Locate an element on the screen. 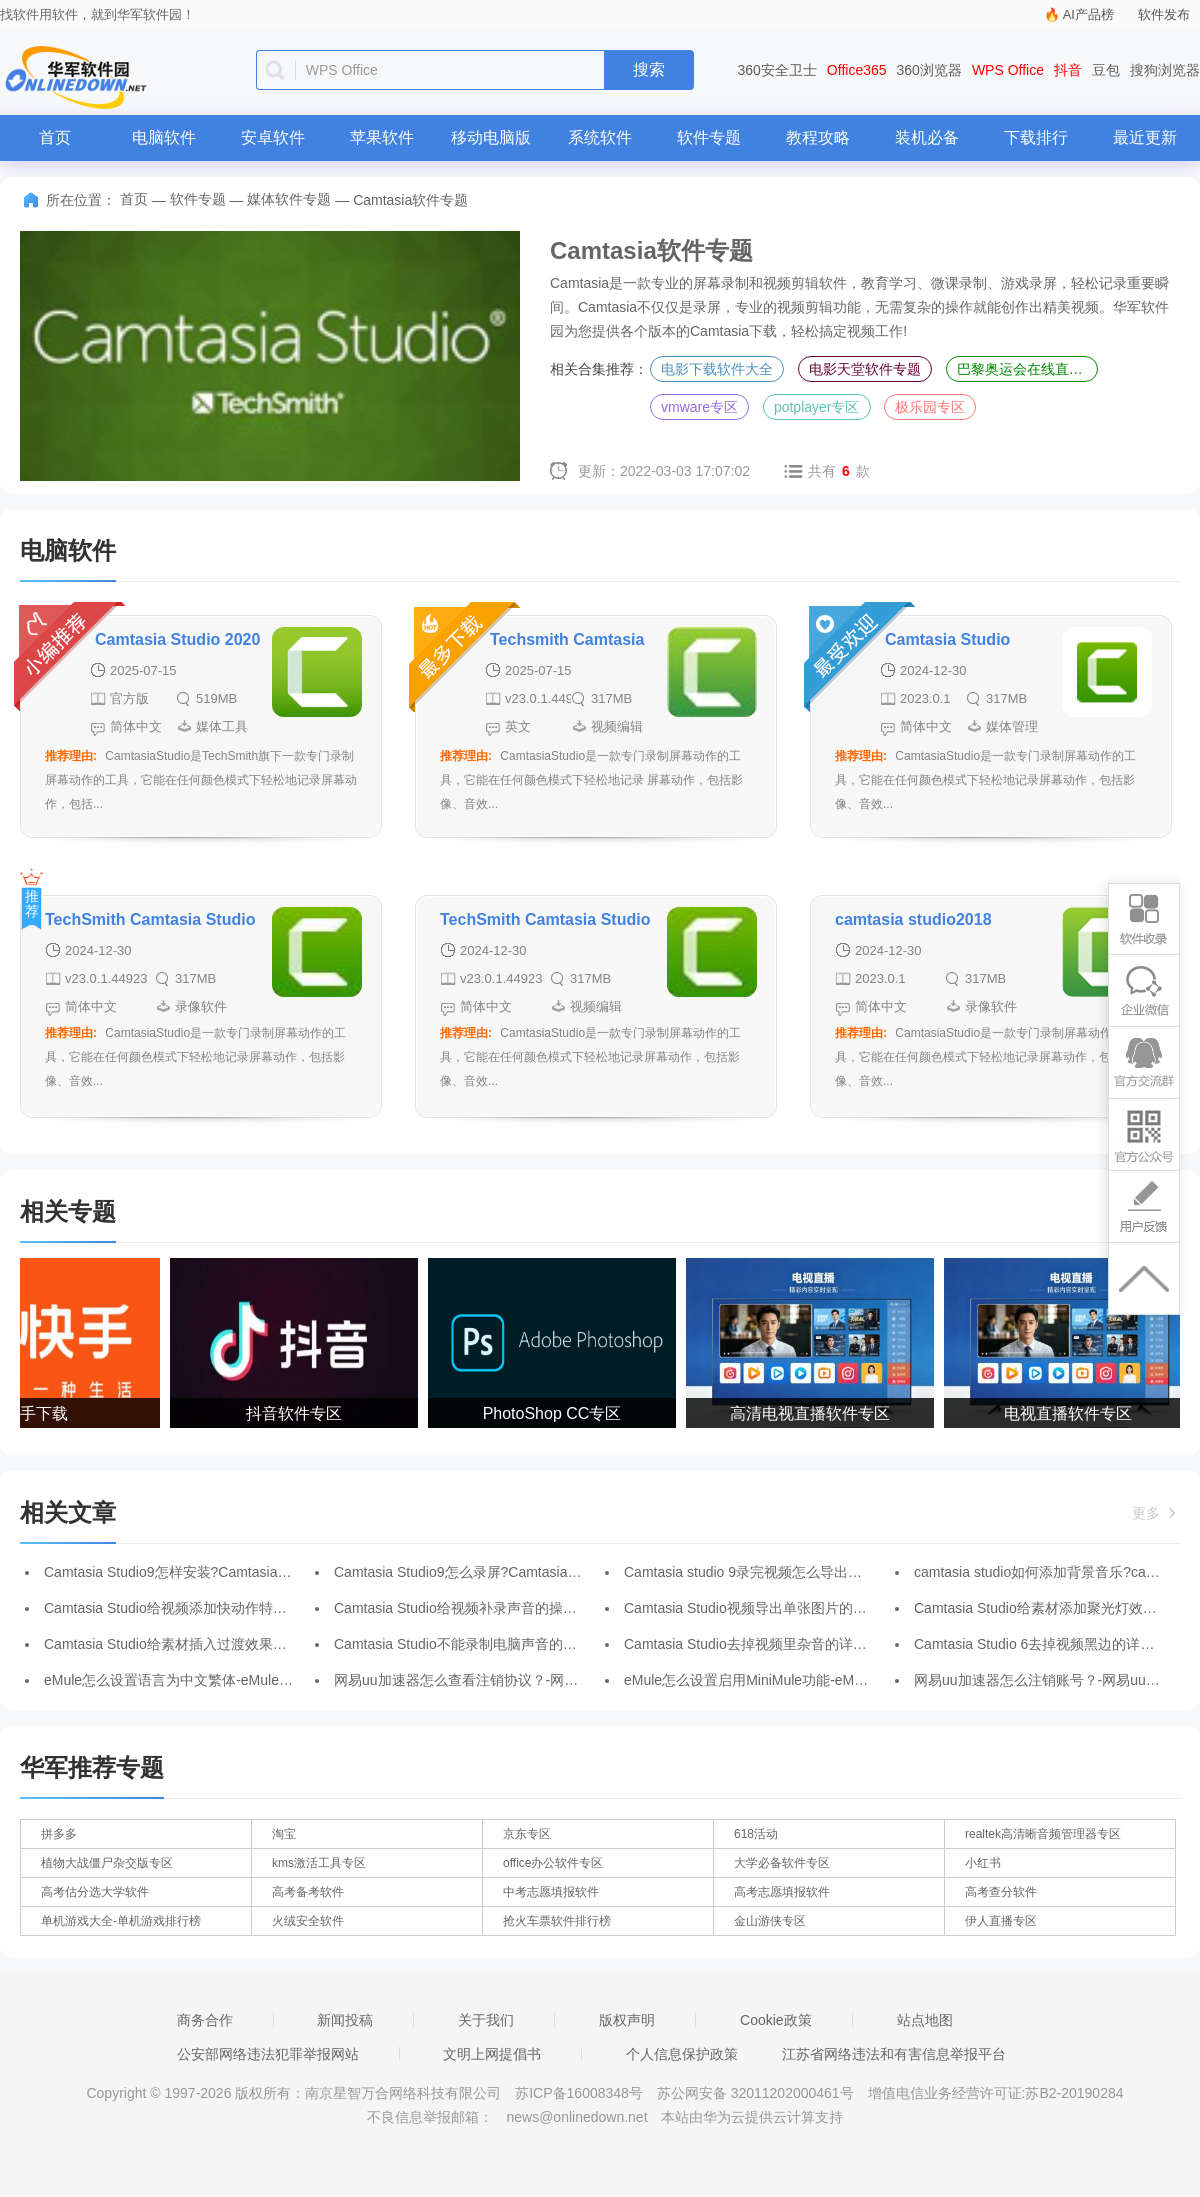  Office365 is located at coordinates (857, 70).